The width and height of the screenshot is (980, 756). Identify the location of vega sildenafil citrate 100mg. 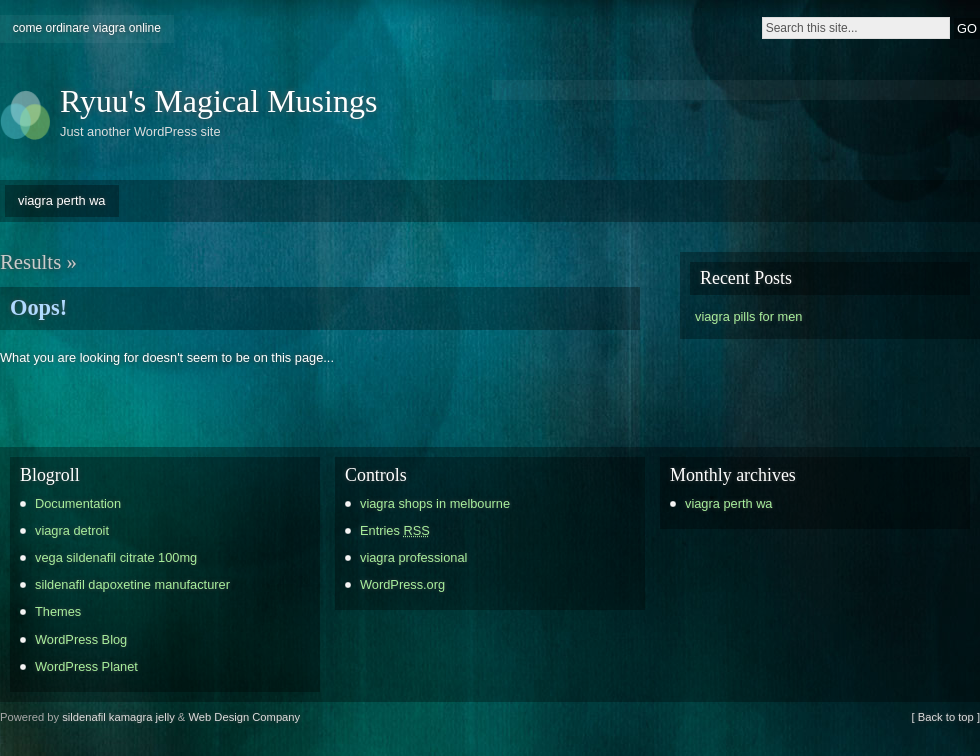
(116, 557).